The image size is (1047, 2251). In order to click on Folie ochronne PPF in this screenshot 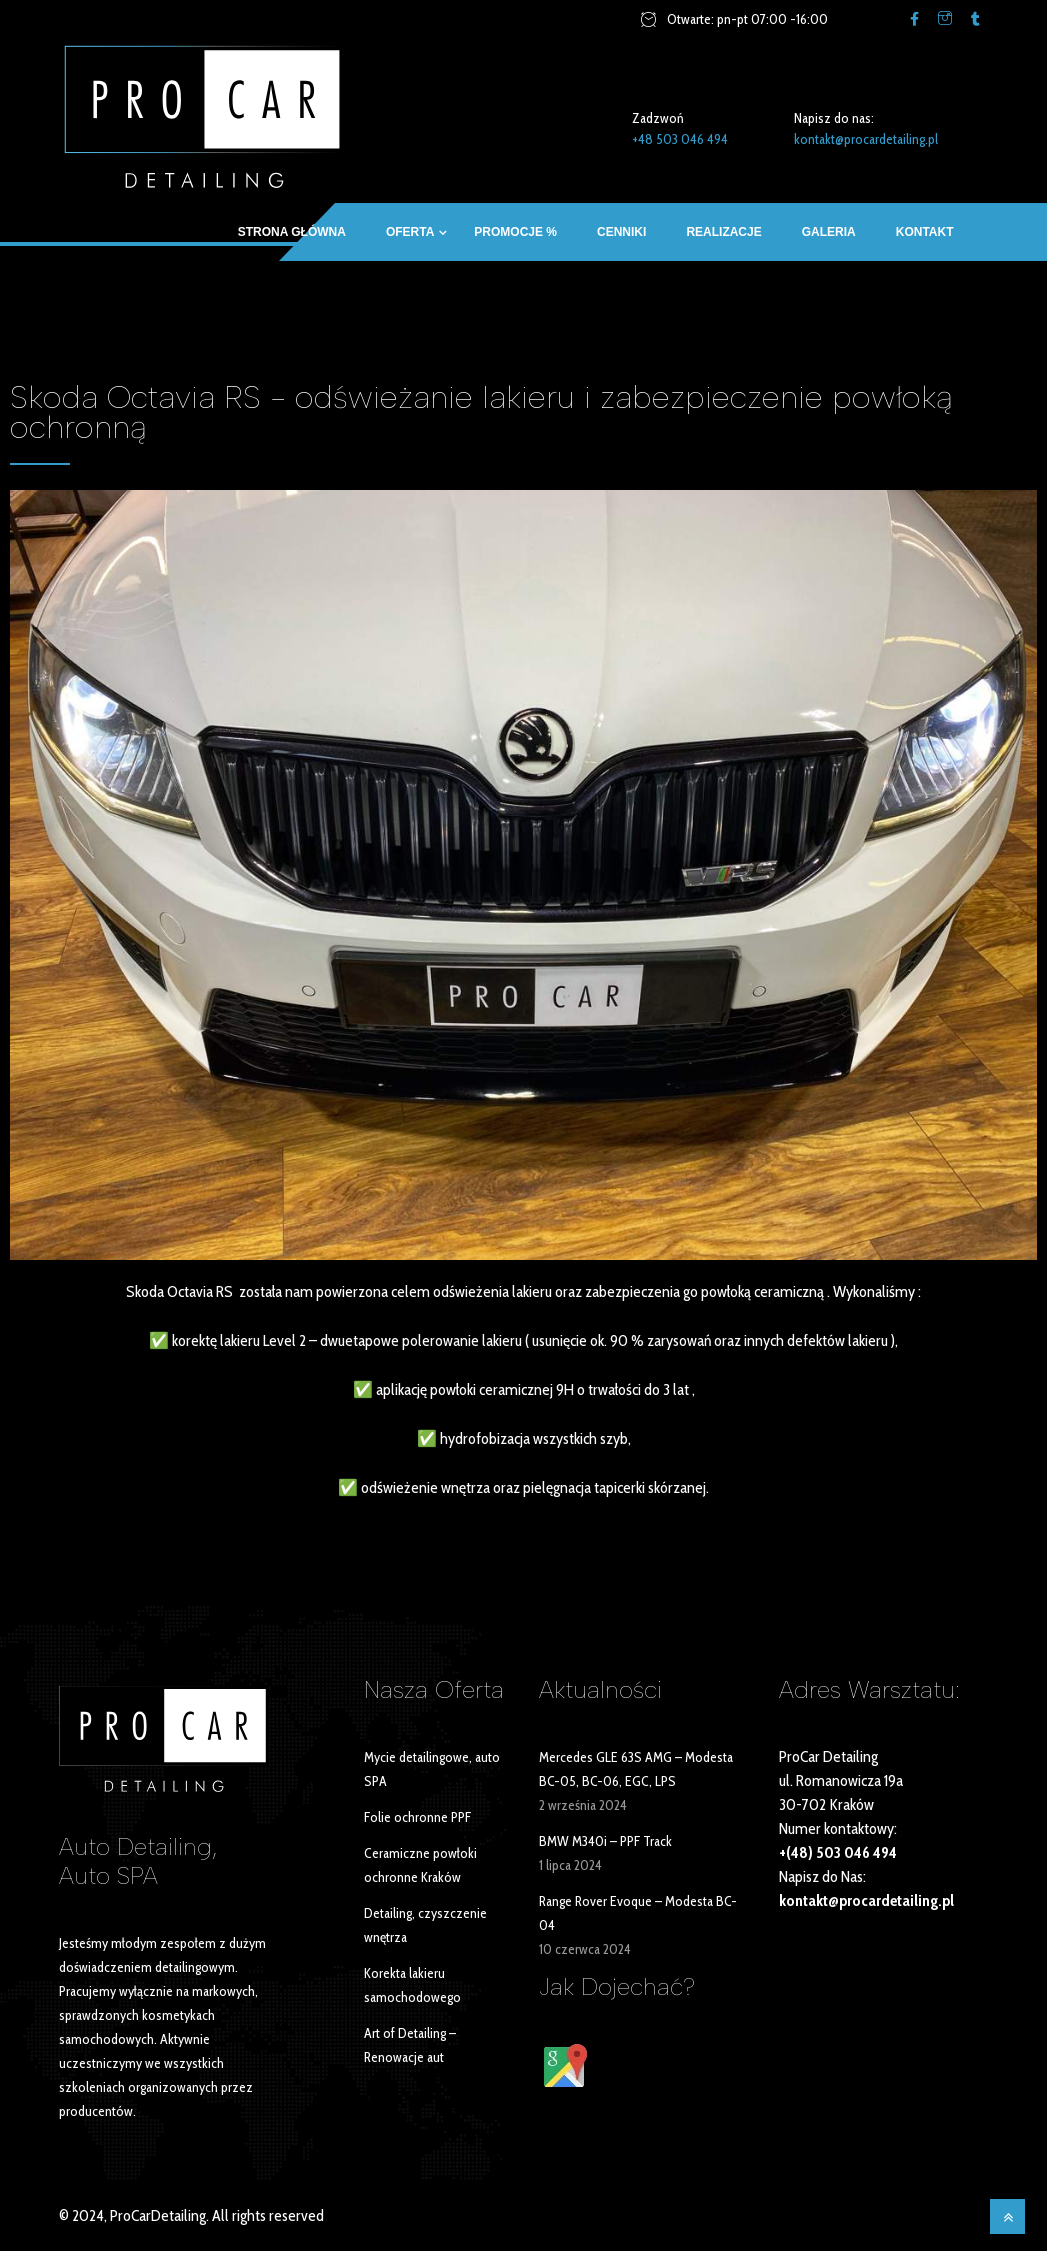, I will do `click(417, 1817)`.